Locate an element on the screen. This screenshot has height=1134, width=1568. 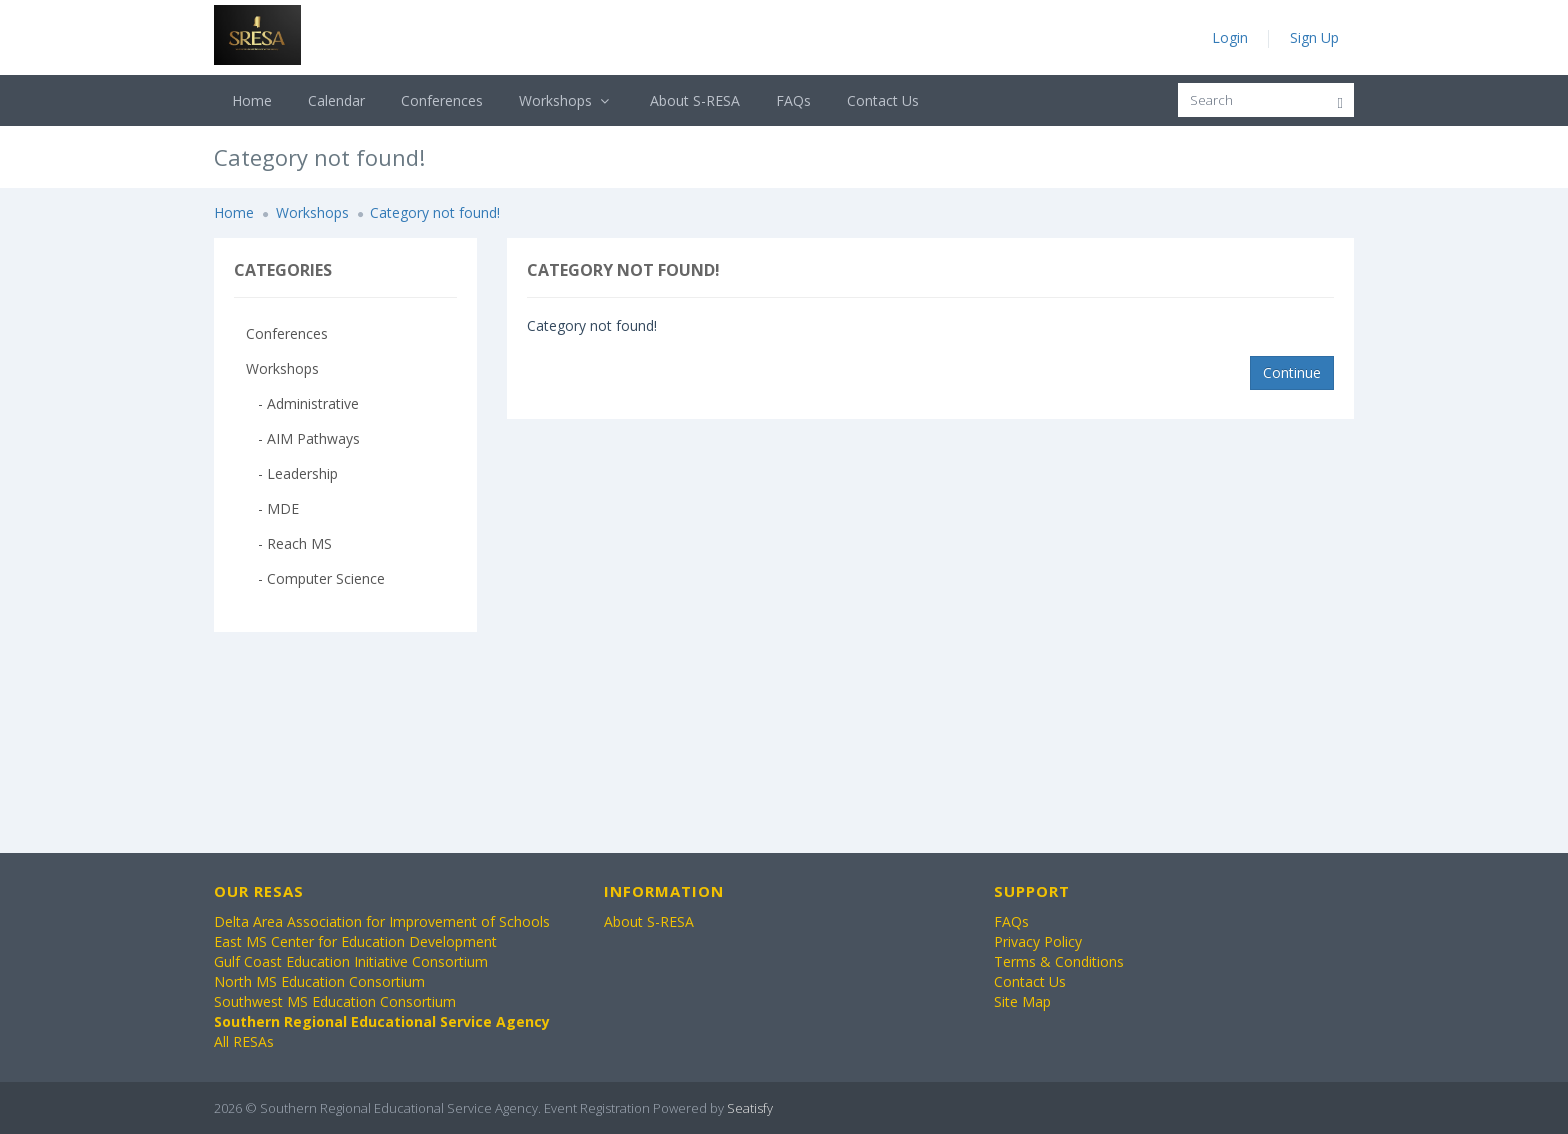
Delta Area Association for Improvement of Schools is located at coordinates (382, 921).